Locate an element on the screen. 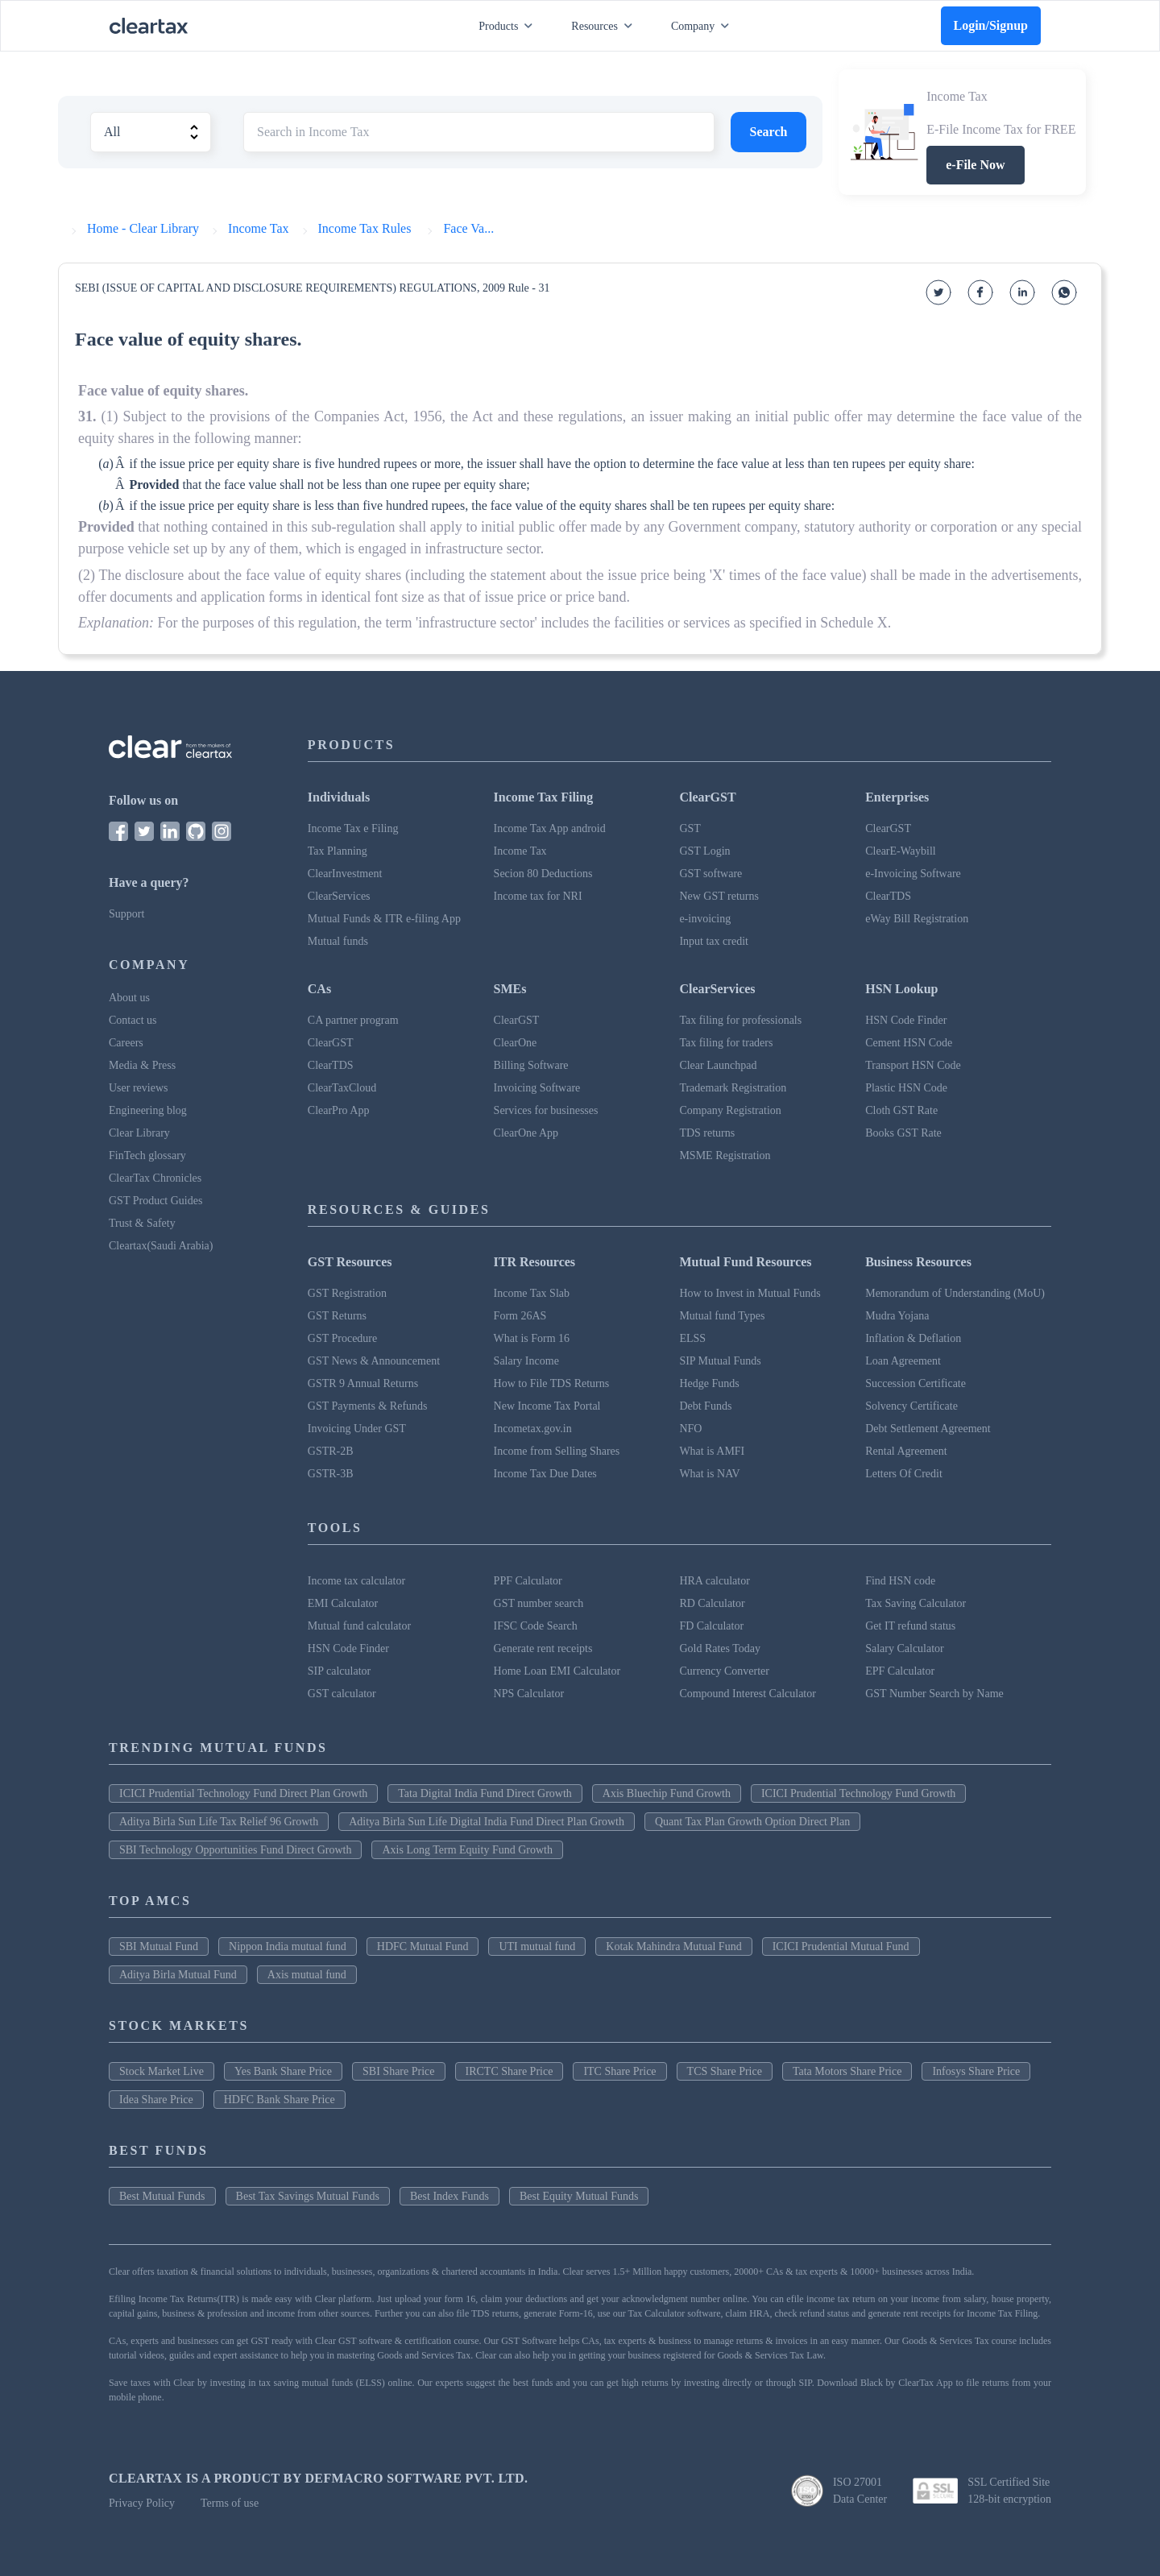 This screenshot has height=2576, width=1160. ClearE-Waybill is located at coordinates (900, 851).